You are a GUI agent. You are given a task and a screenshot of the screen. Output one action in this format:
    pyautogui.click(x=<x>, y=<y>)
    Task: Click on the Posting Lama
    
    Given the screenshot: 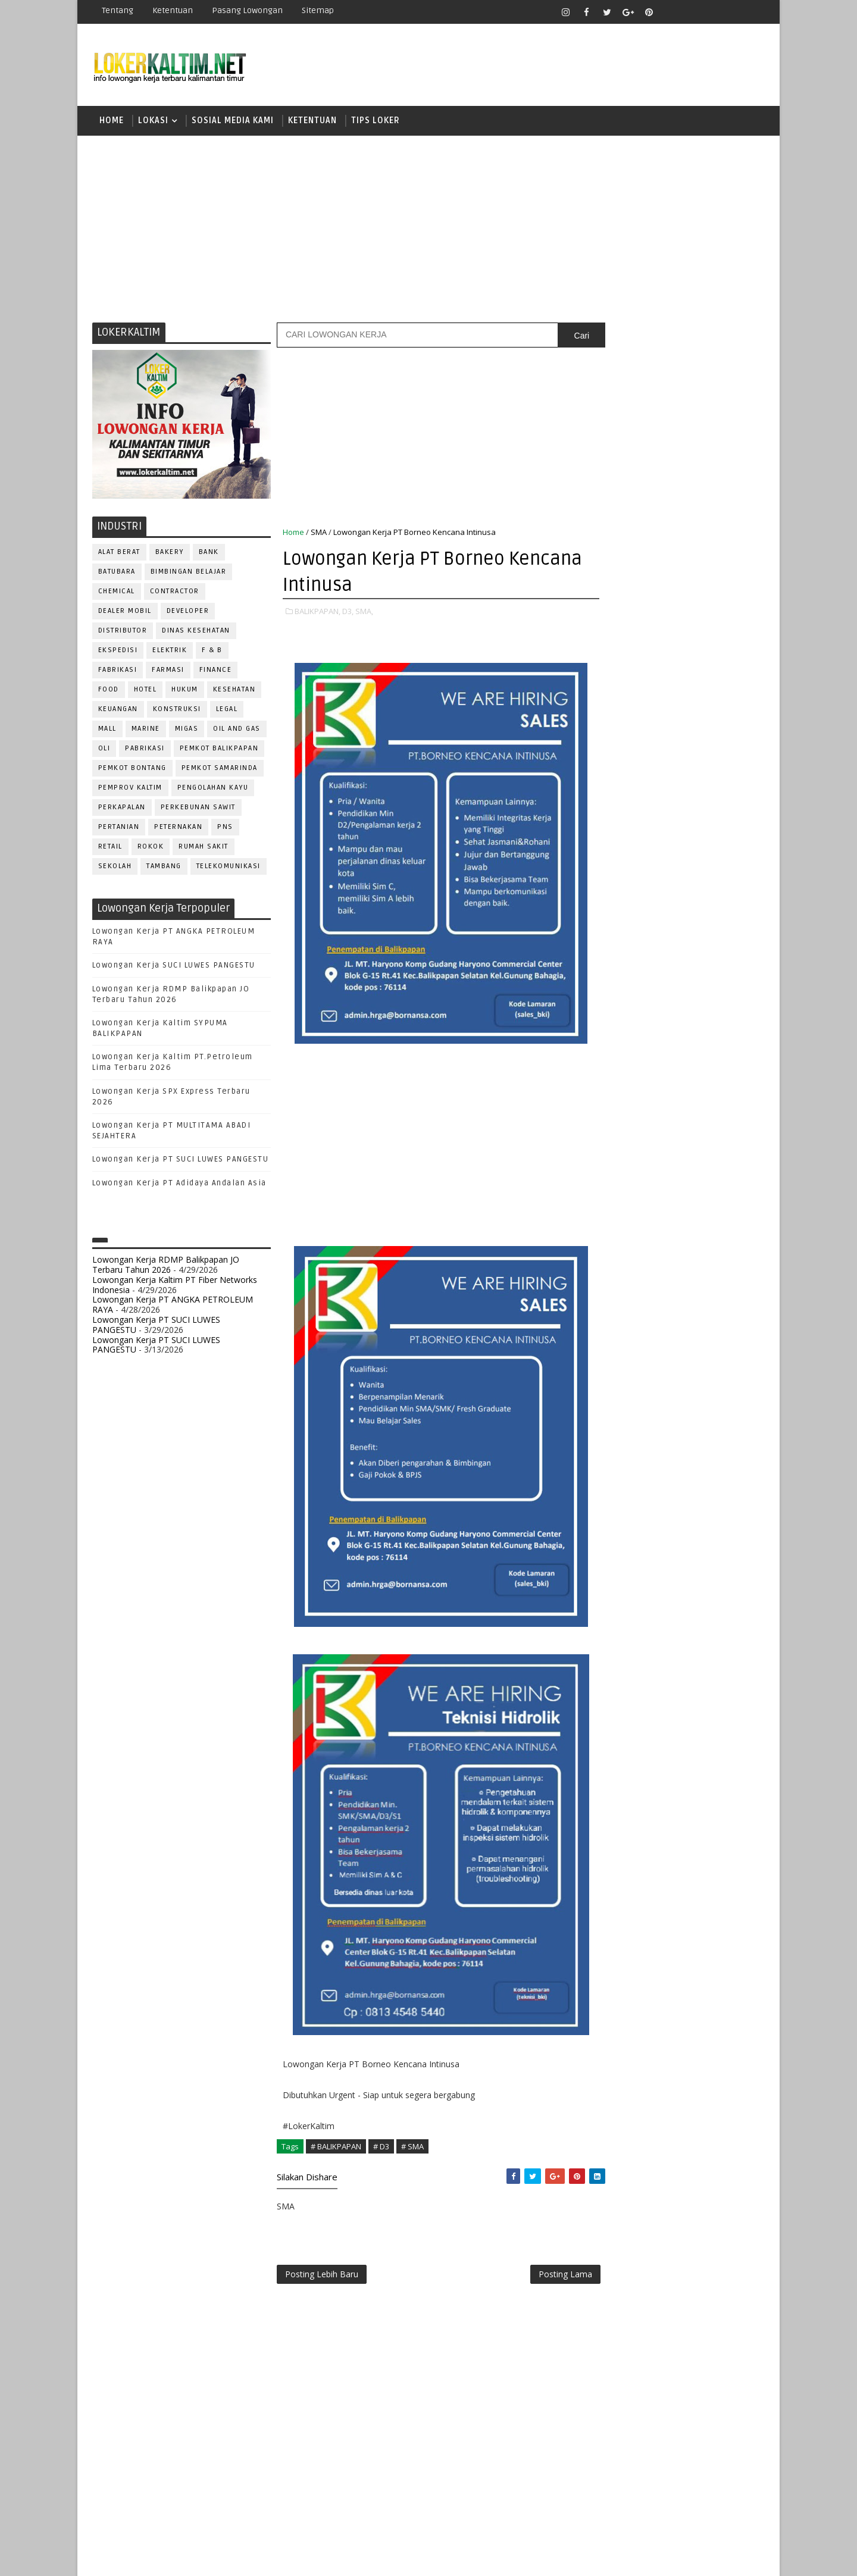 What is the action you would take?
    pyautogui.click(x=540, y=2277)
    